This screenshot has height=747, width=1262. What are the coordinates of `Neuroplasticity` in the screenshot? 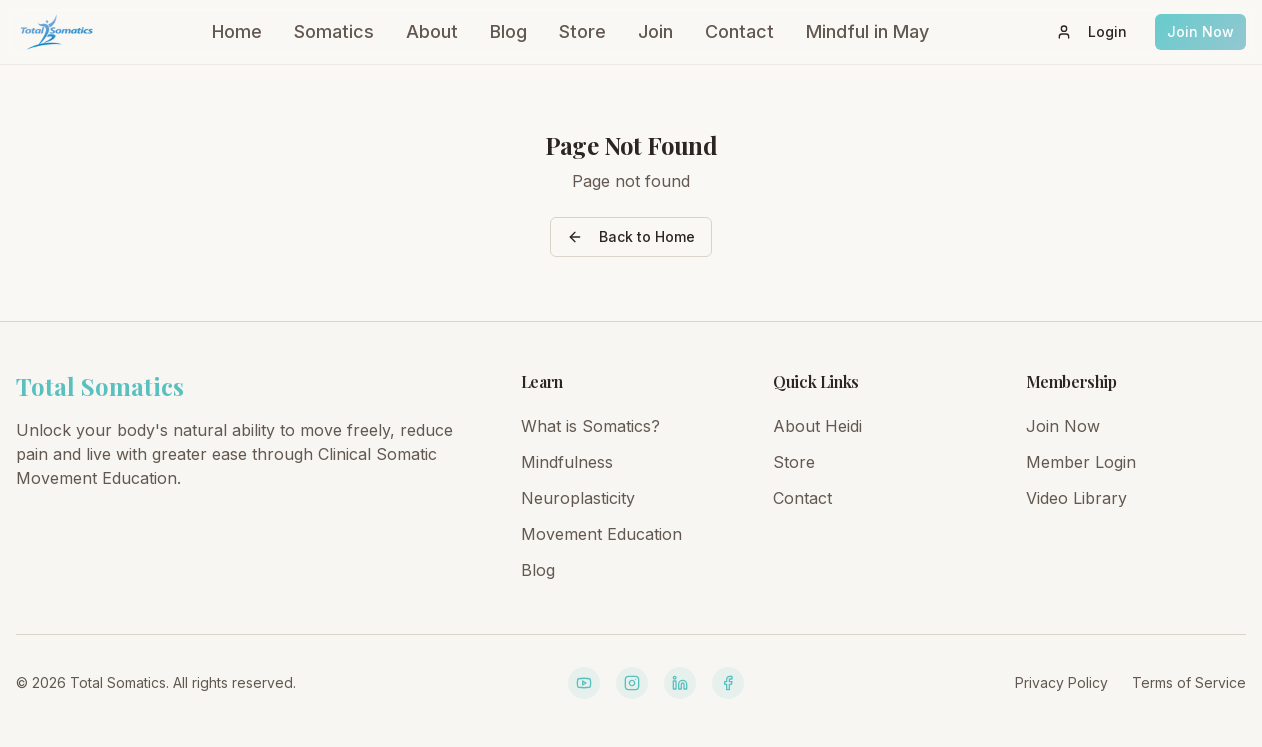 It's located at (578, 498).